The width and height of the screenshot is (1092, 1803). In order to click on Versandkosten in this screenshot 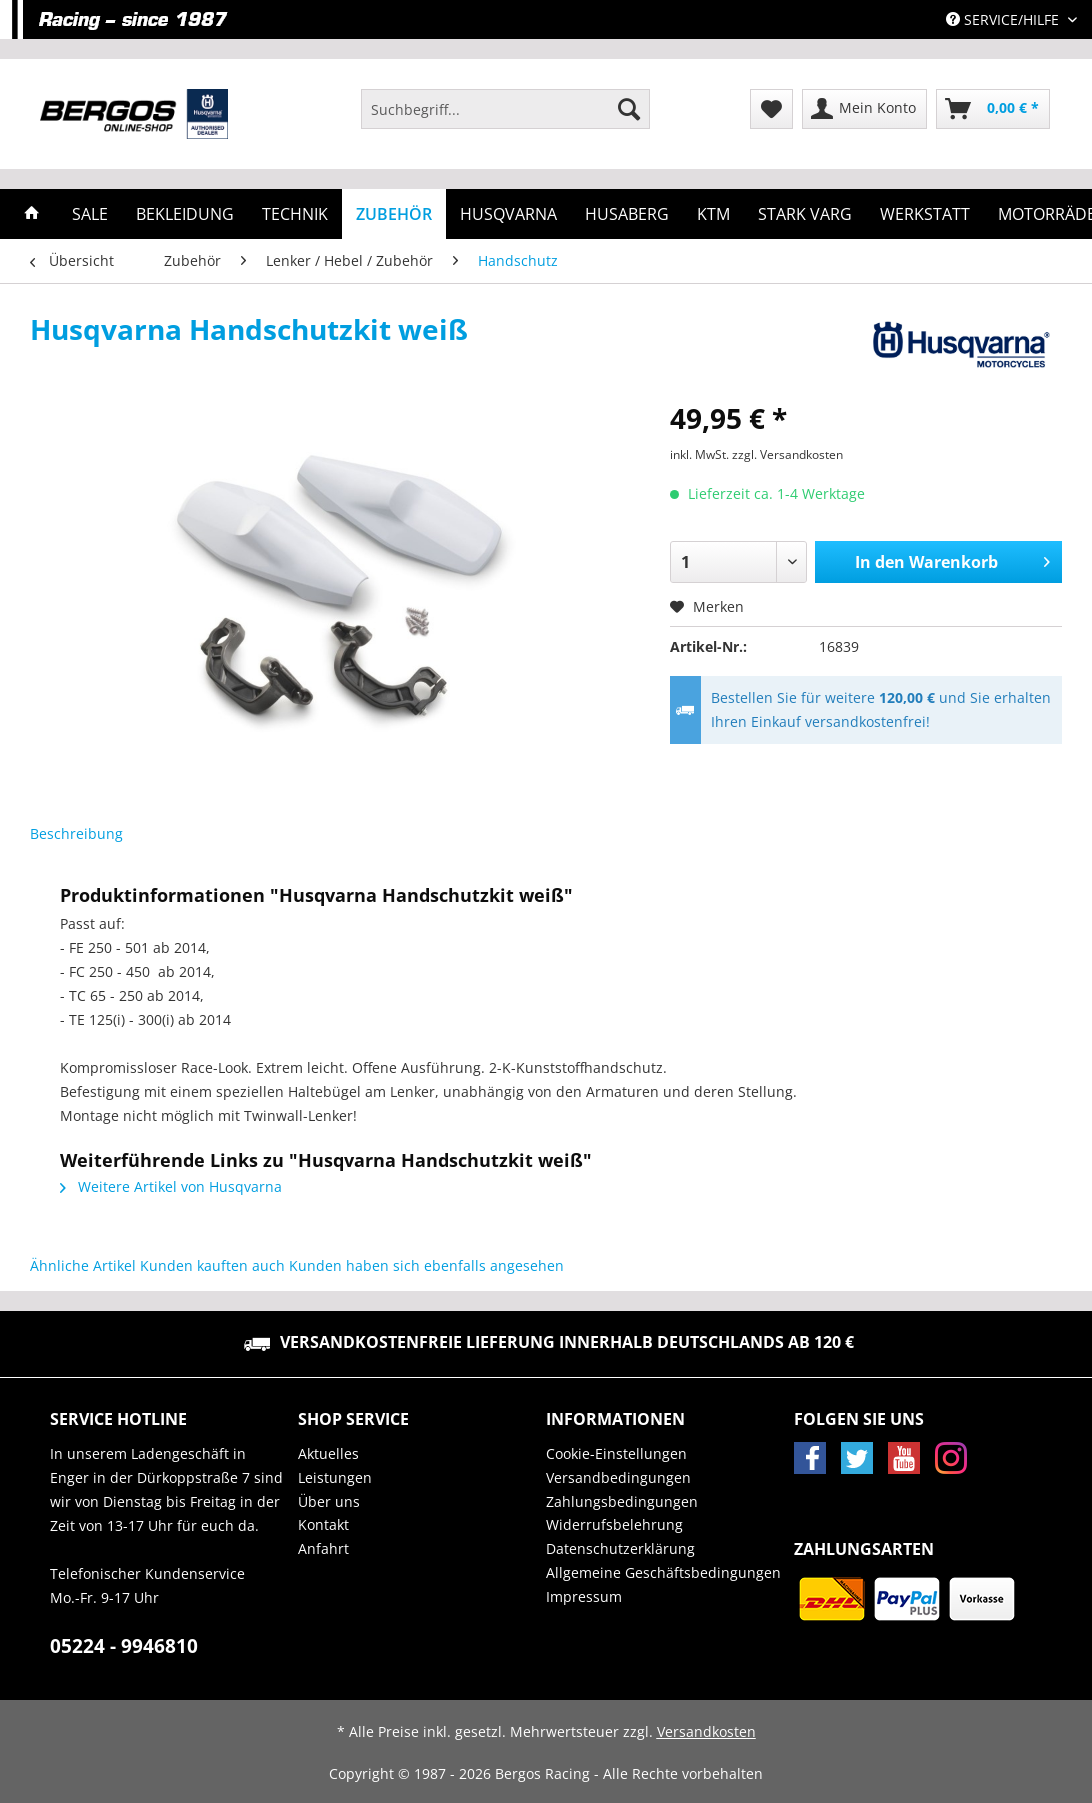, I will do `click(706, 1731)`.